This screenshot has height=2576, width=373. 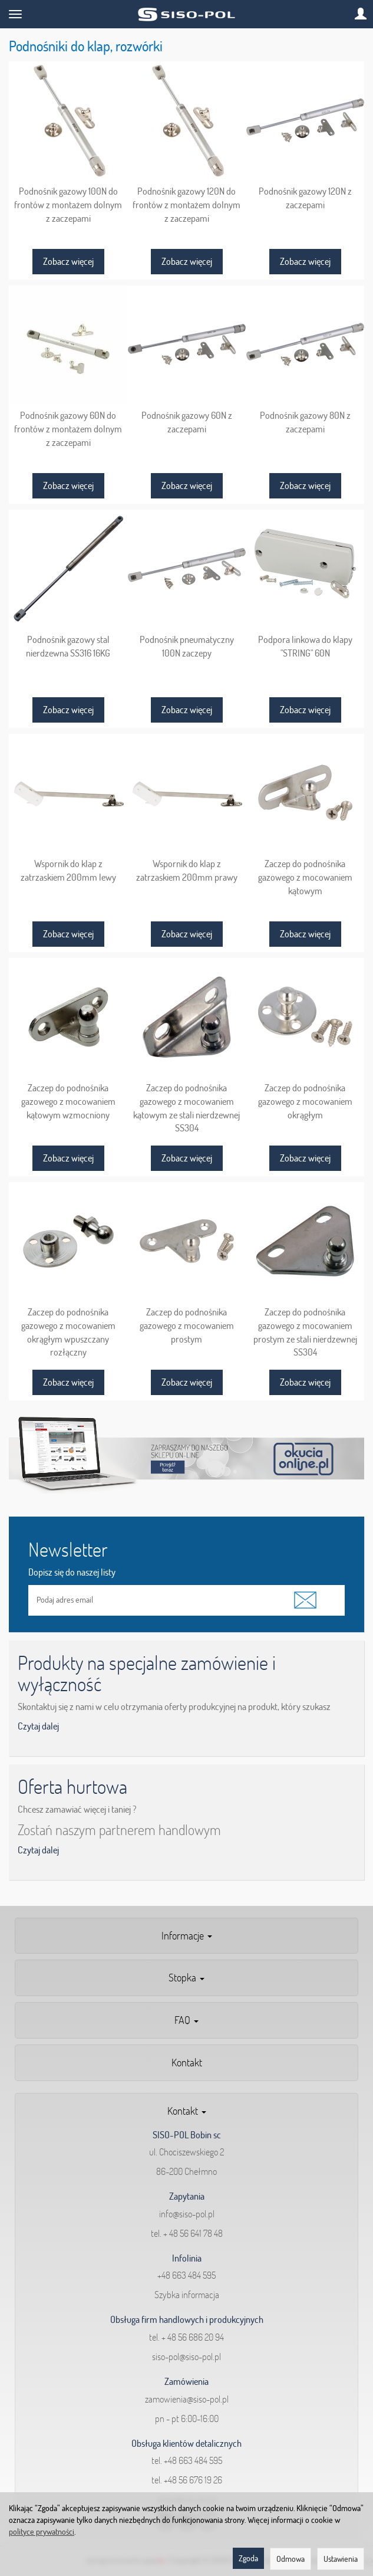 What do you see at coordinates (68, 1101) in the screenshot?
I see `Zaczep do podnośnika gazowego z mocowaniem kątowym wzmocniony` at bounding box center [68, 1101].